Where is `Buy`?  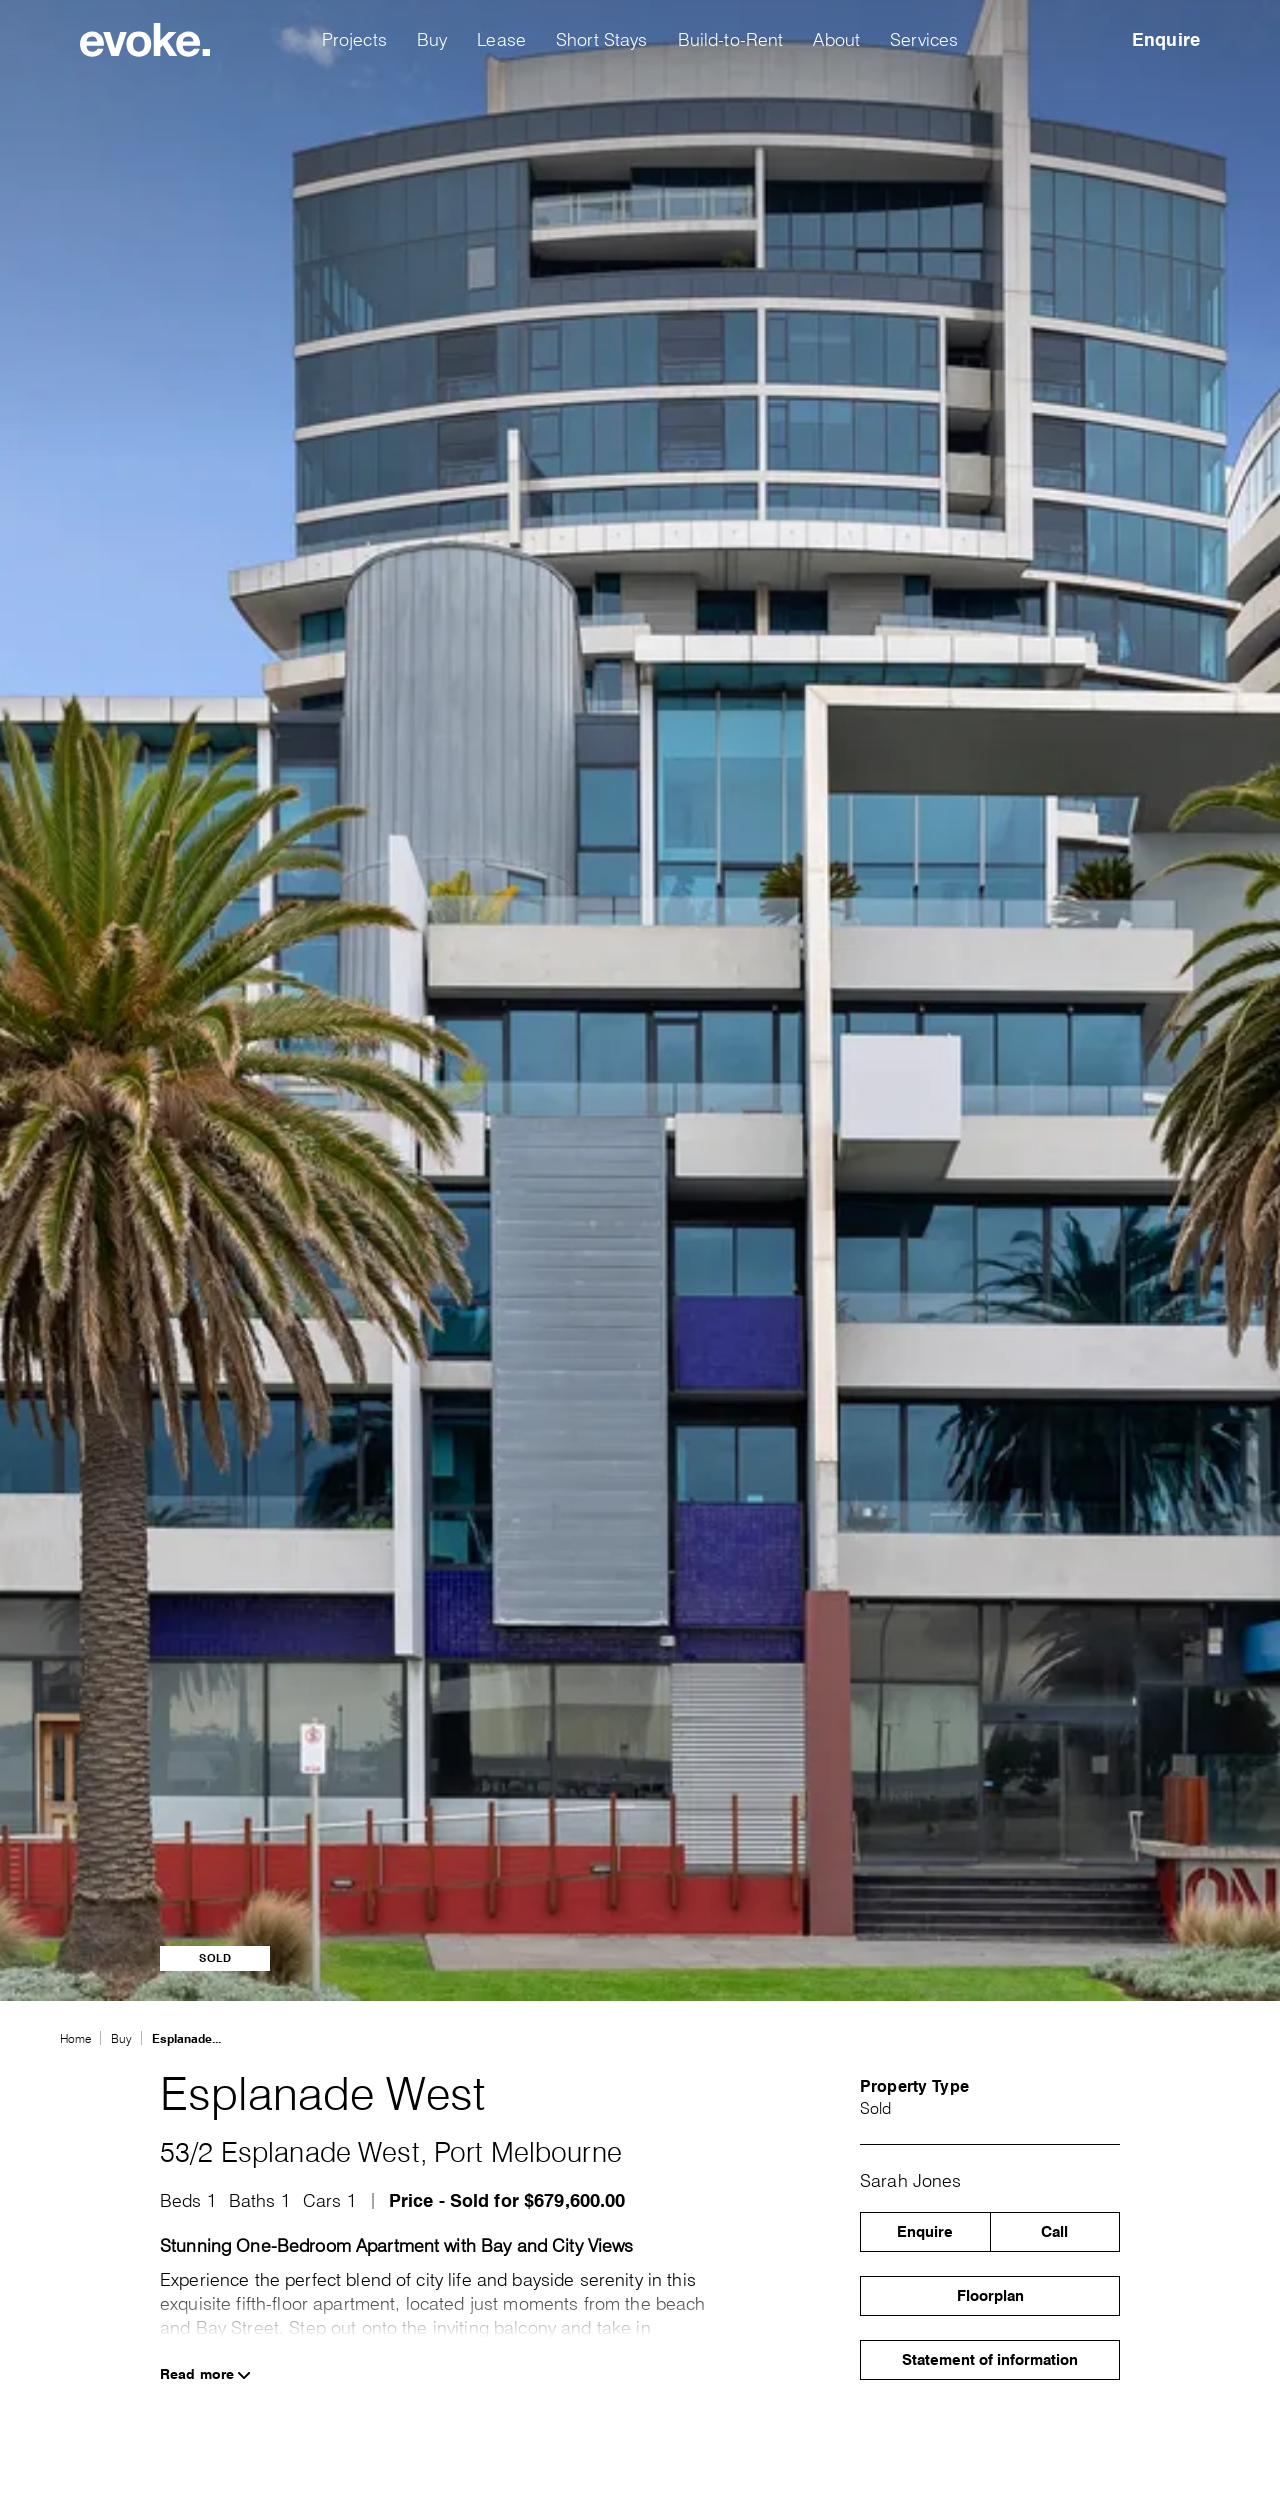
Buy is located at coordinates (432, 39).